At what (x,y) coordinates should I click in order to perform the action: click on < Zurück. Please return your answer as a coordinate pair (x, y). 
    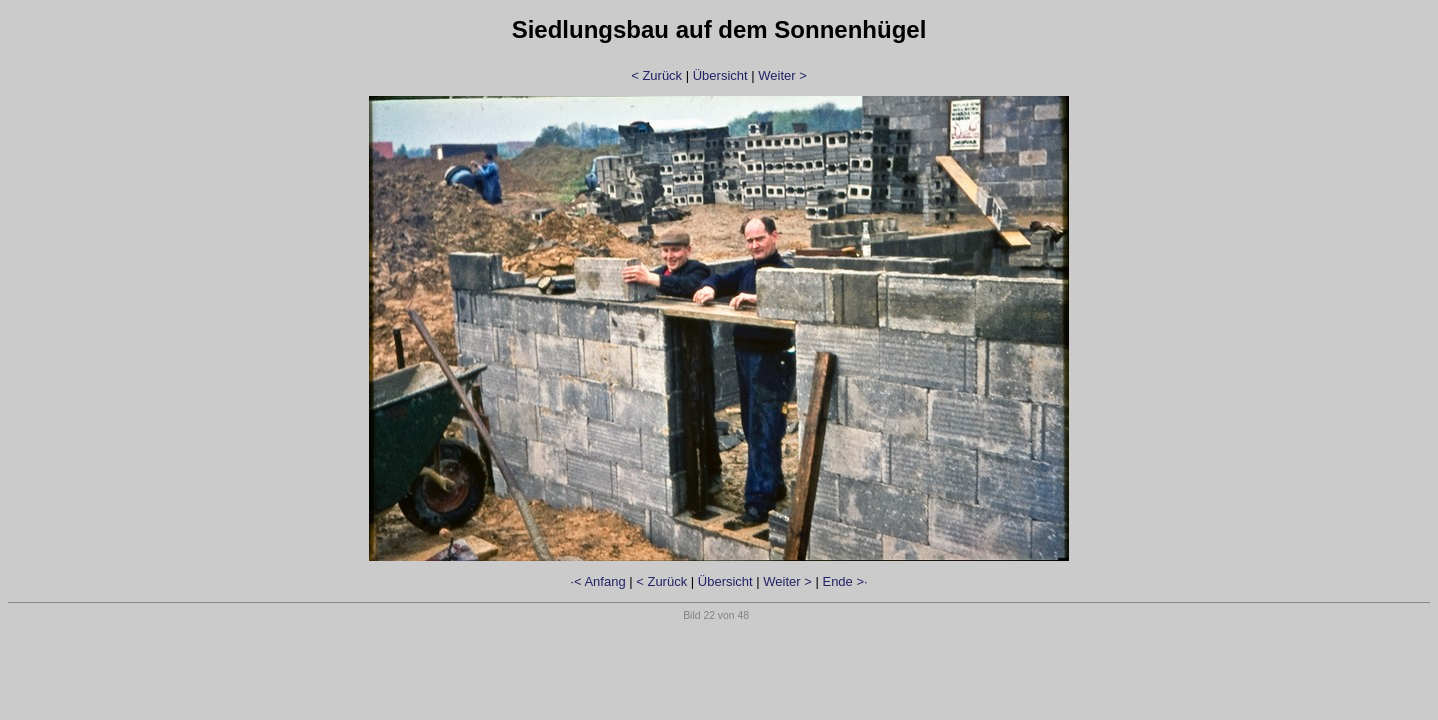
    Looking at the image, I should click on (656, 75).